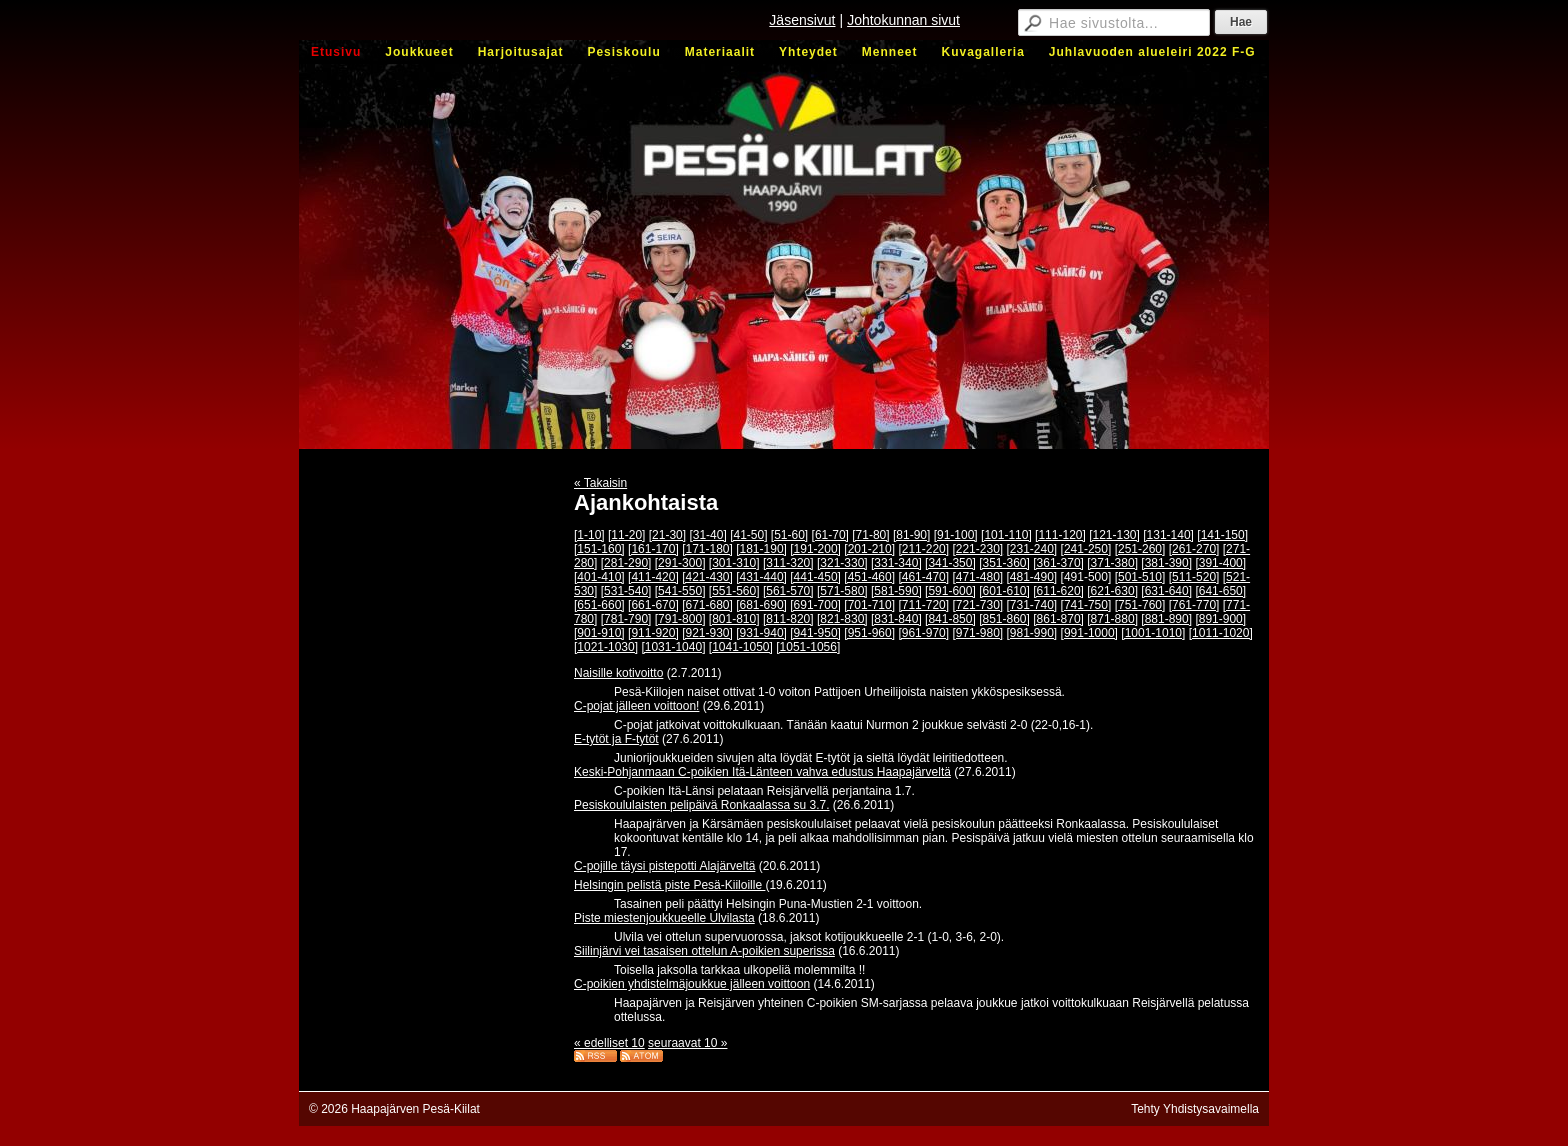 Image resolution: width=1568 pixels, height=1146 pixels. Describe the element at coordinates (1220, 591) in the screenshot. I see `[641-650]` at that location.